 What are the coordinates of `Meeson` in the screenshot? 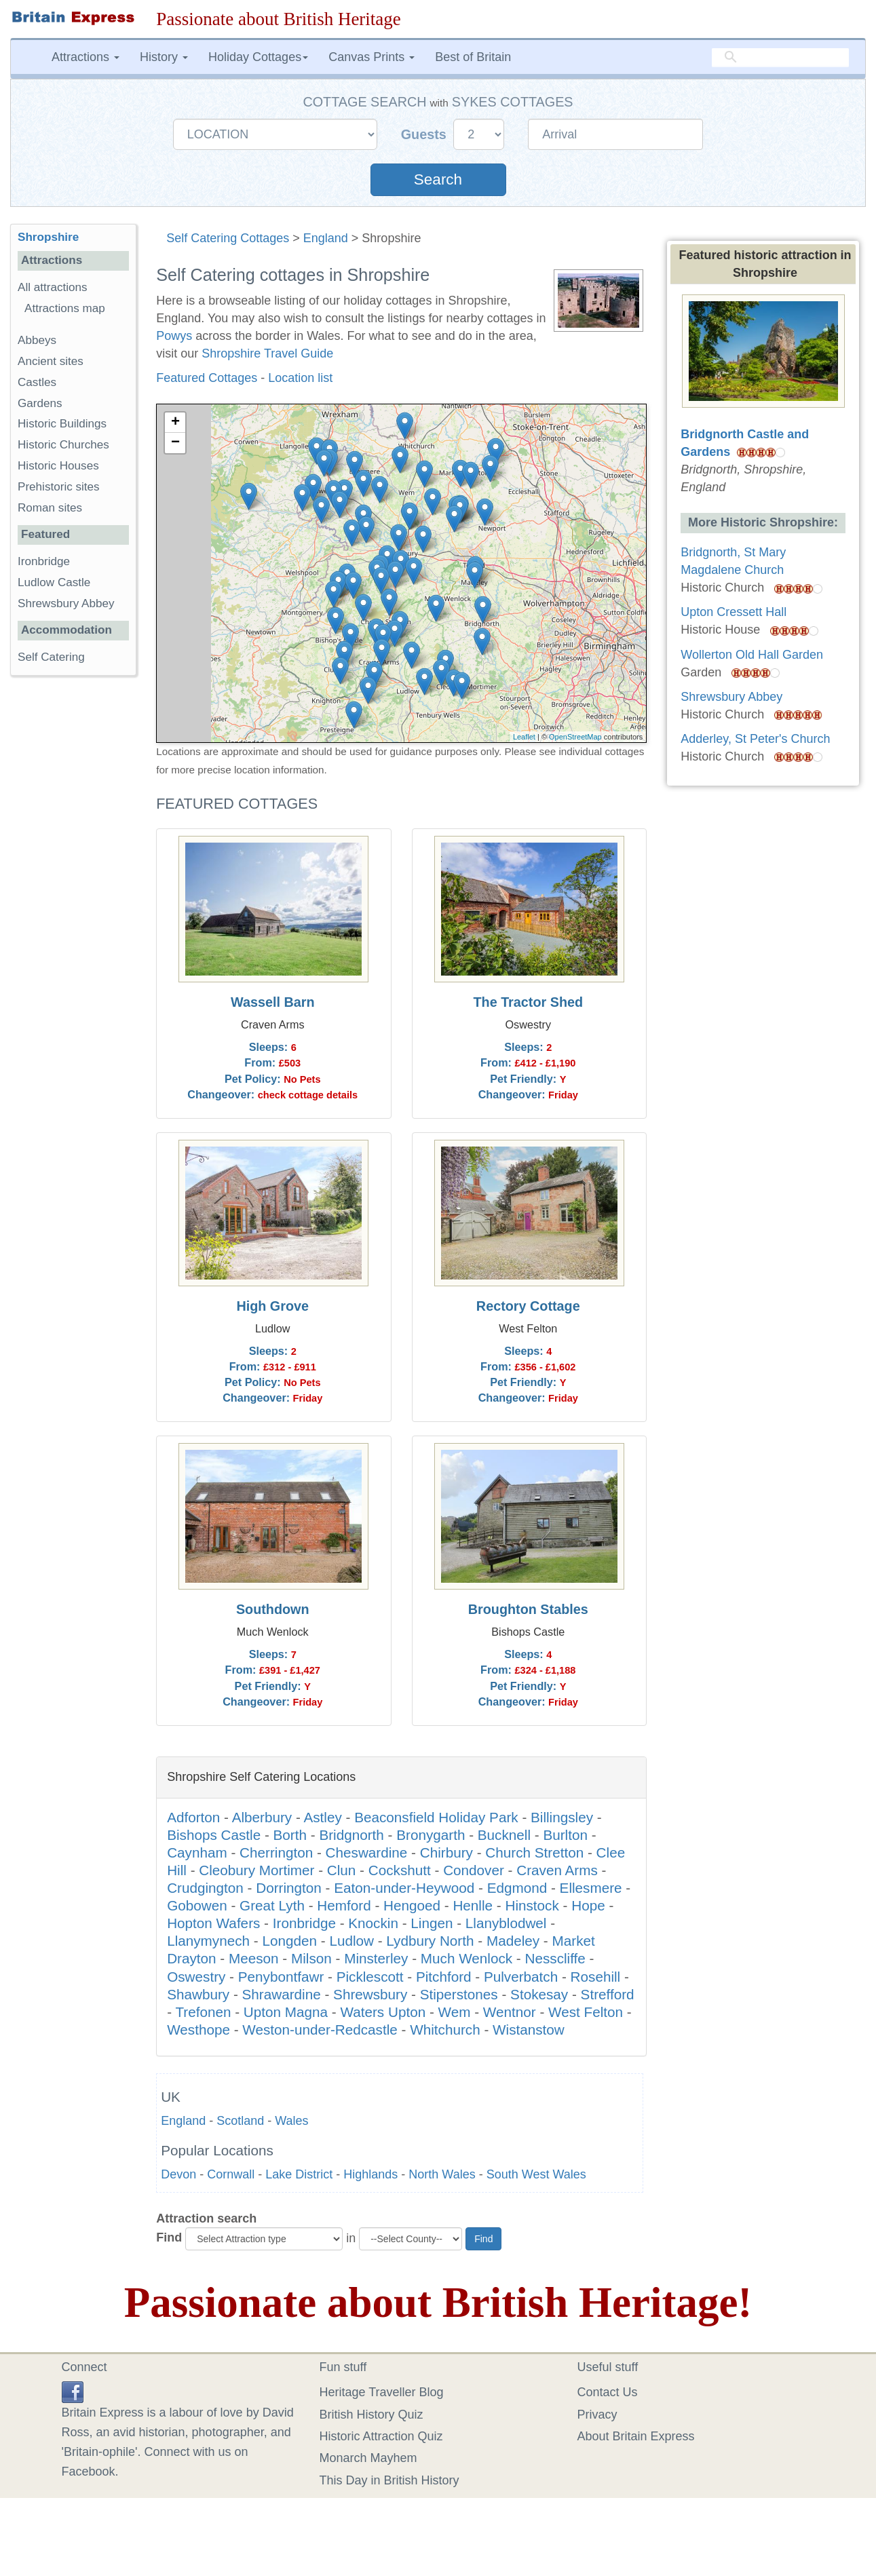 It's located at (254, 1958).